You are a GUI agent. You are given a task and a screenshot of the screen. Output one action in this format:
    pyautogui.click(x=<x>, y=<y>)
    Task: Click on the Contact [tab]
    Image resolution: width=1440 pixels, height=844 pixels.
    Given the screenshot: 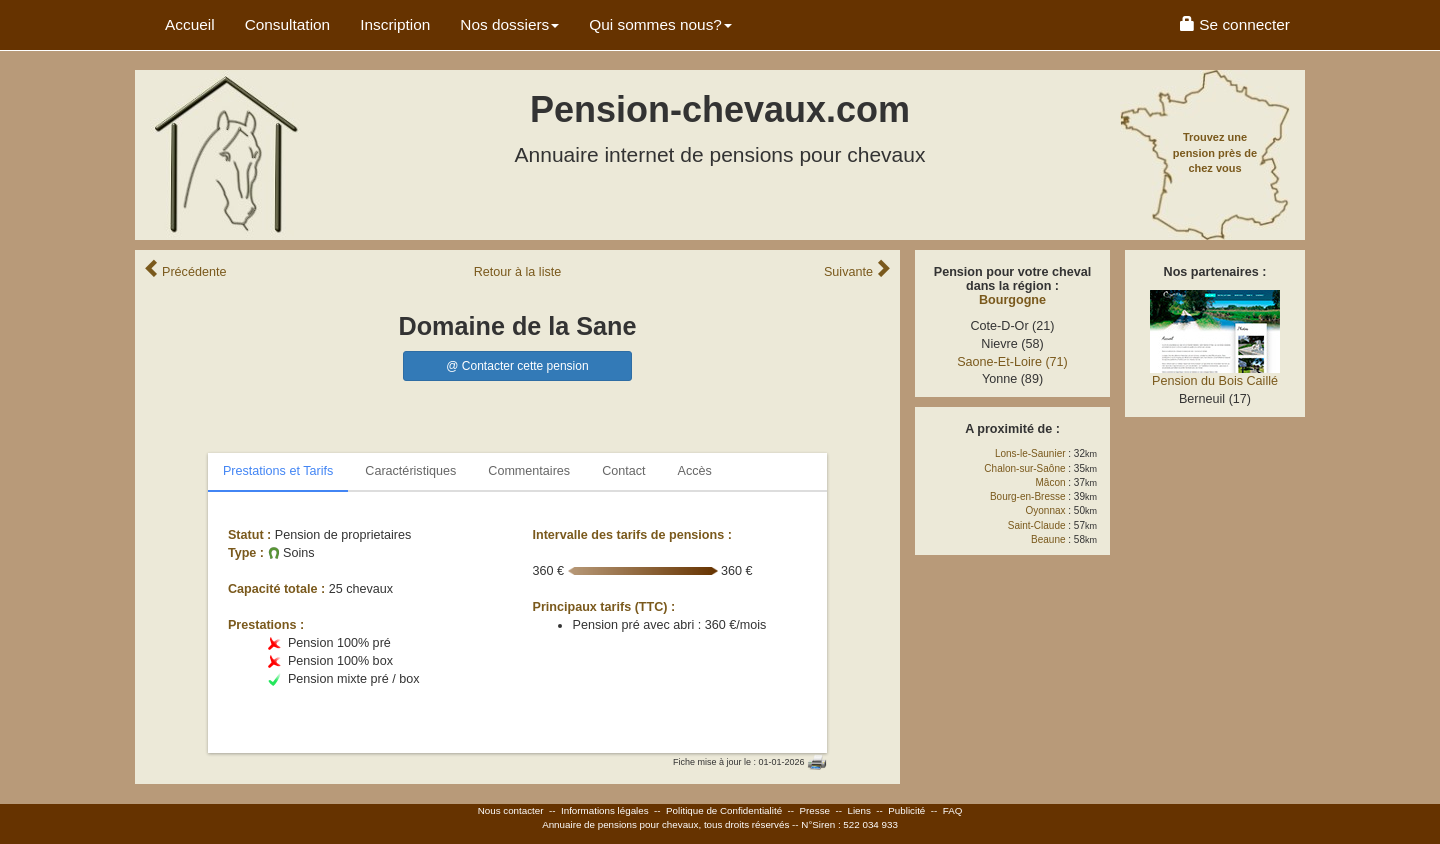 What is the action you would take?
    pyautogui.click(x=623, y=471)
    